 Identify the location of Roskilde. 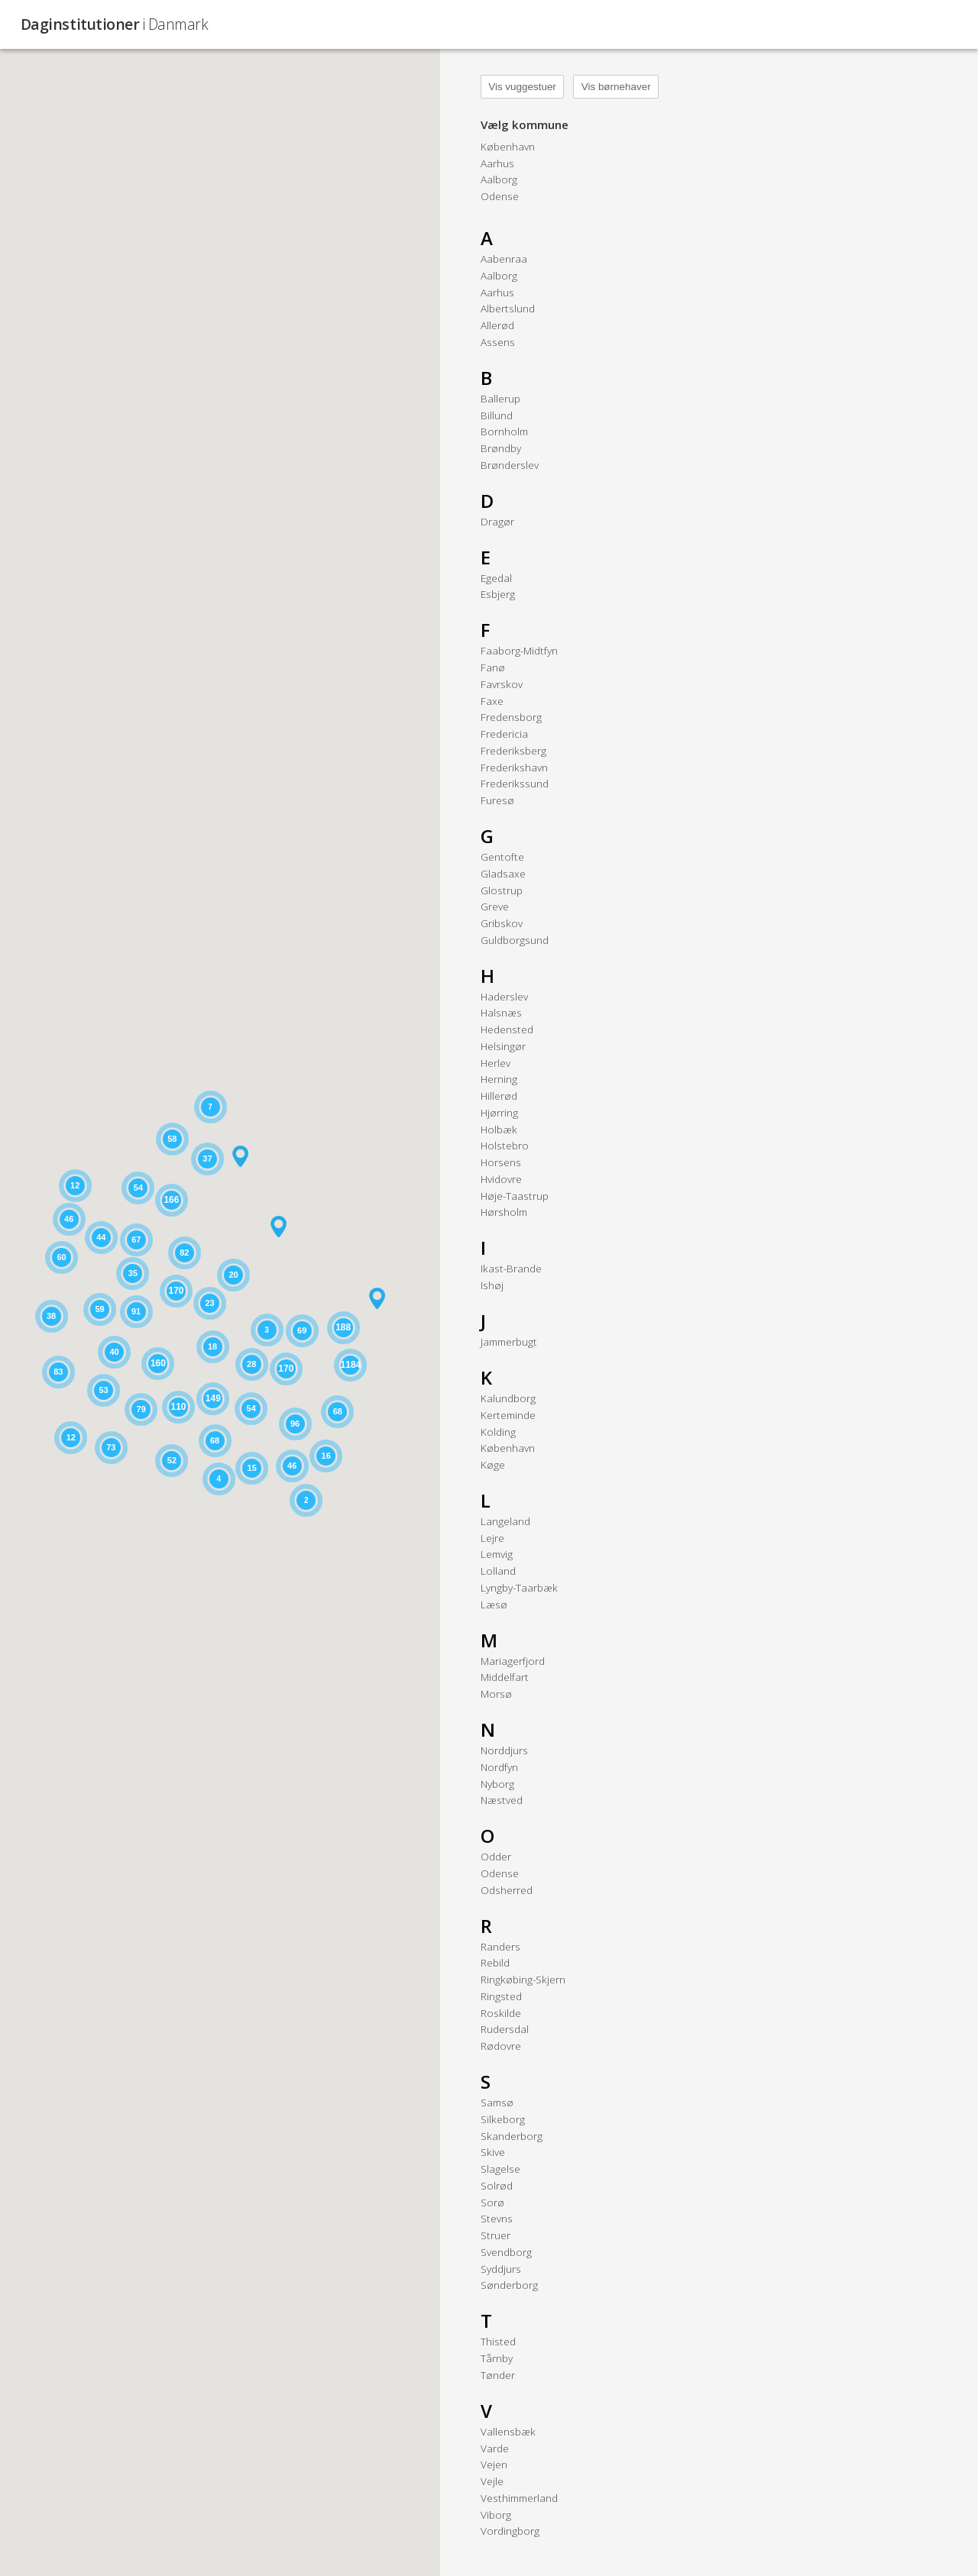
(501, 2013).